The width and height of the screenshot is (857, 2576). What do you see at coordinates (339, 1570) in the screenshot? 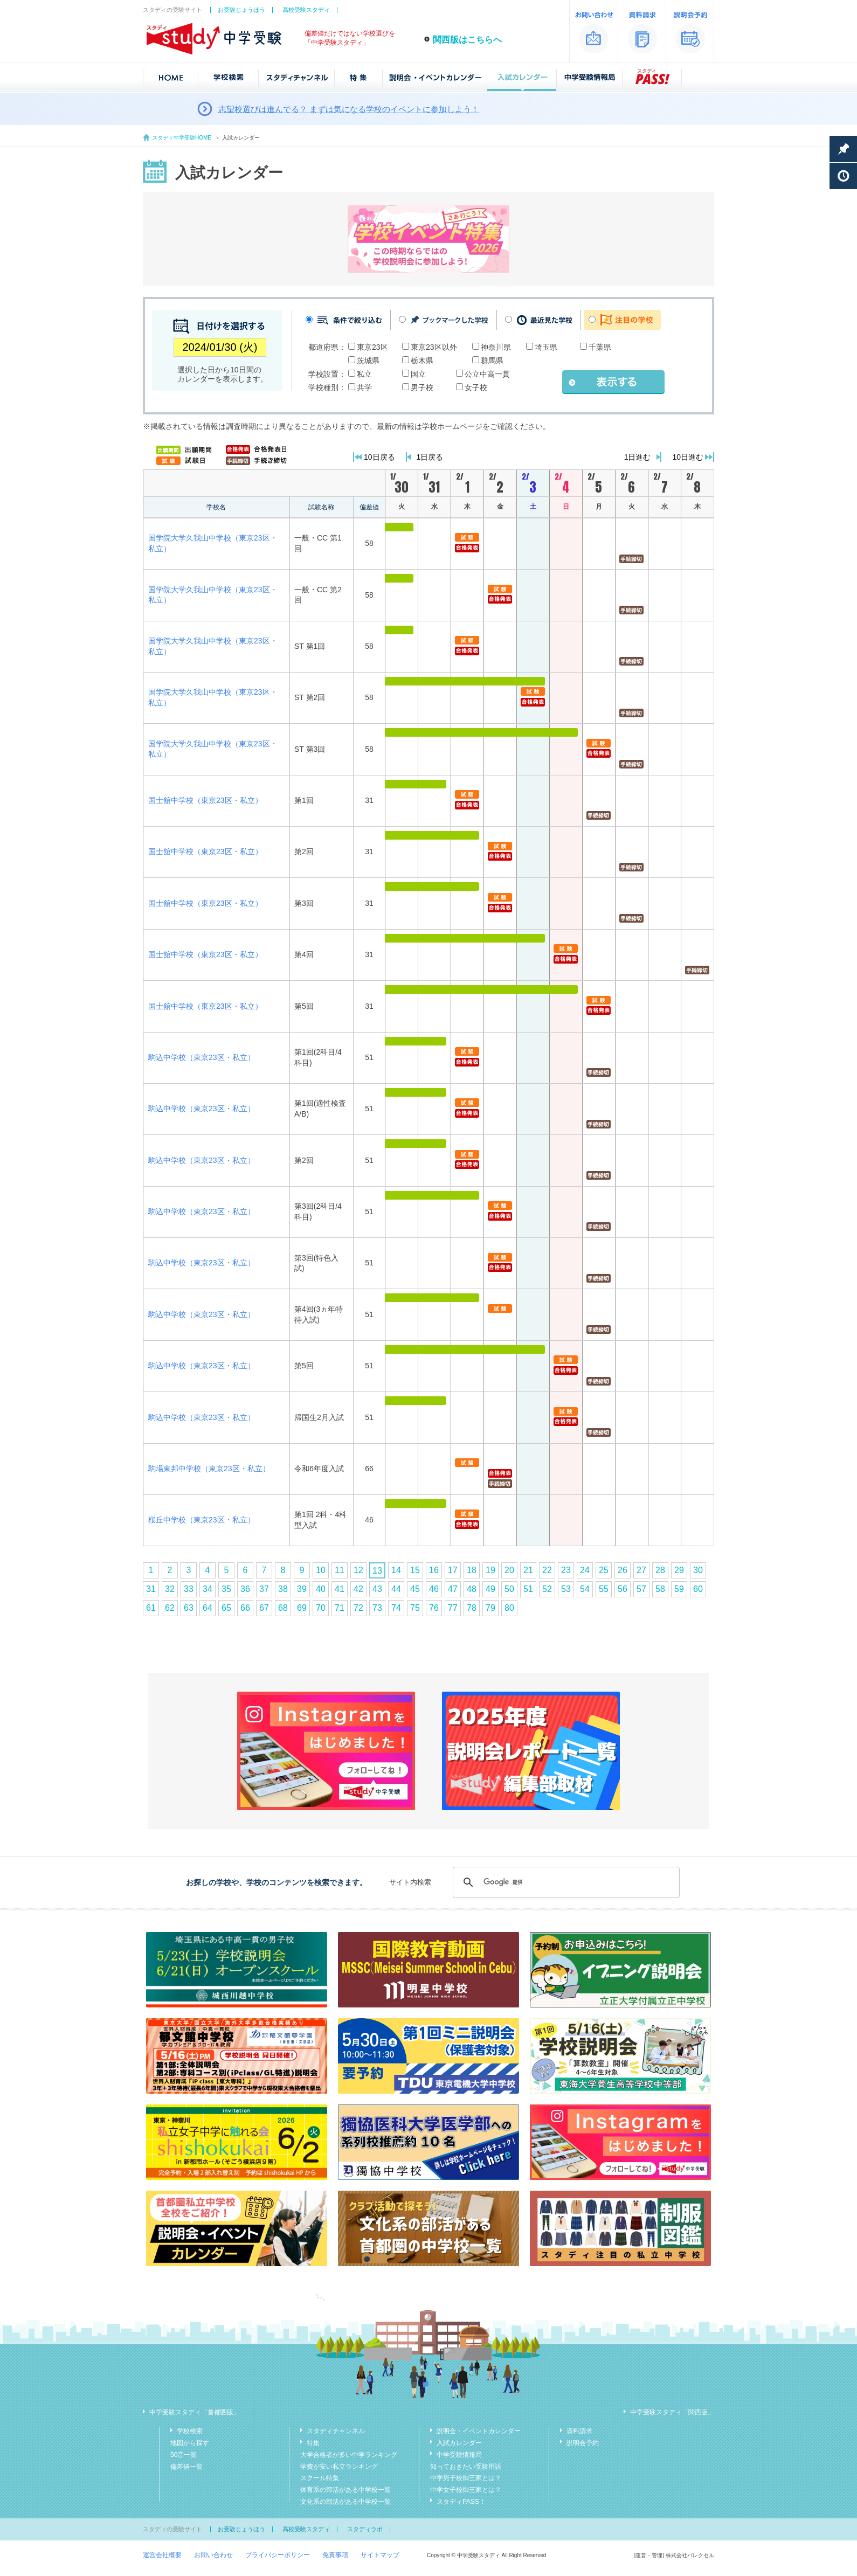
I see `11` at bounding box center [339, 1570].